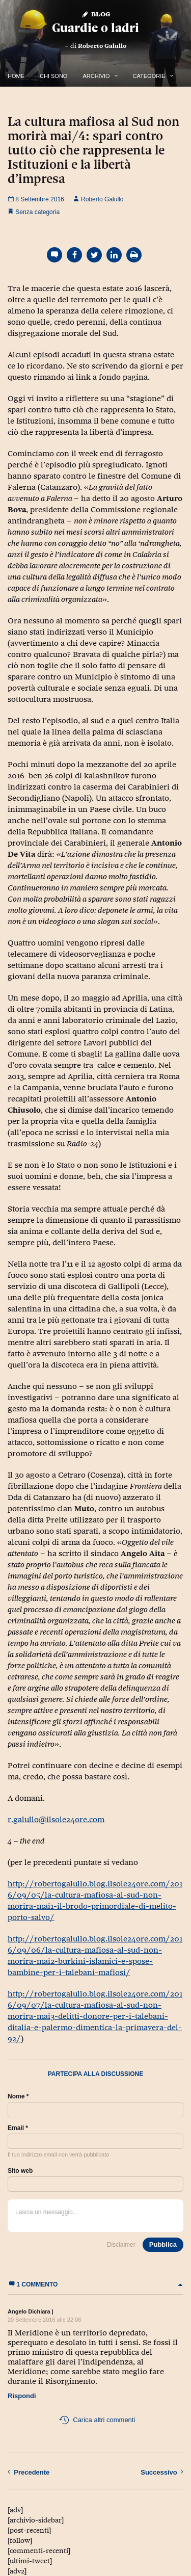 This screenshot has height=2576, width=191. Describe the element at coordinates (53, 76) in the screenshot. I see `Chi Sono` at that location.